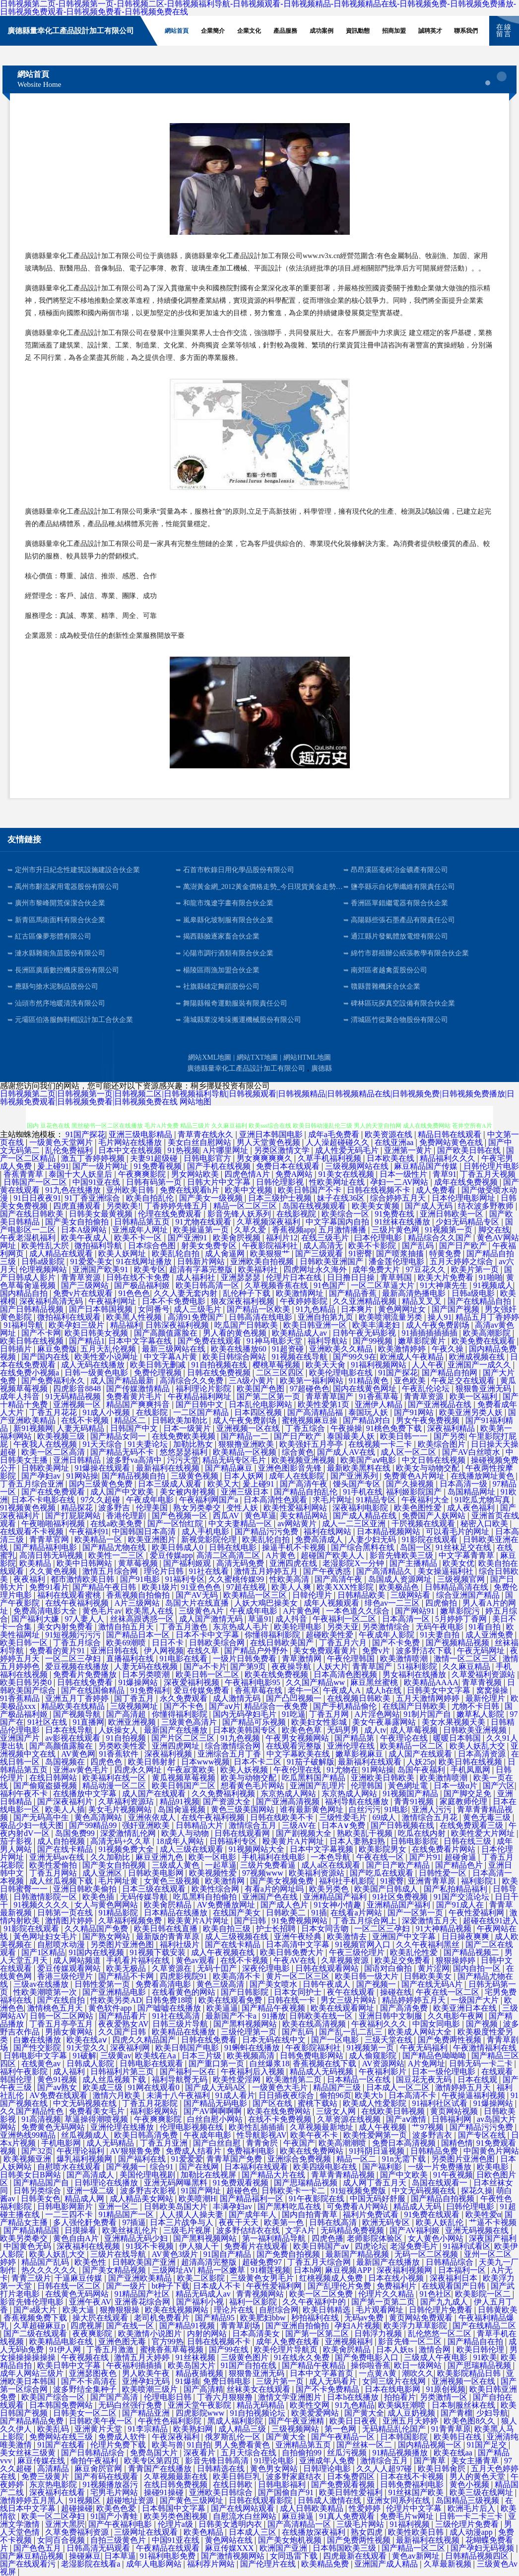 This screenshot has height=2576, width=519. What do you see at coordinates (58, 2087) in the screenshot?
I see `国产aⅴ熟女` at bounding box center [58, 2087].